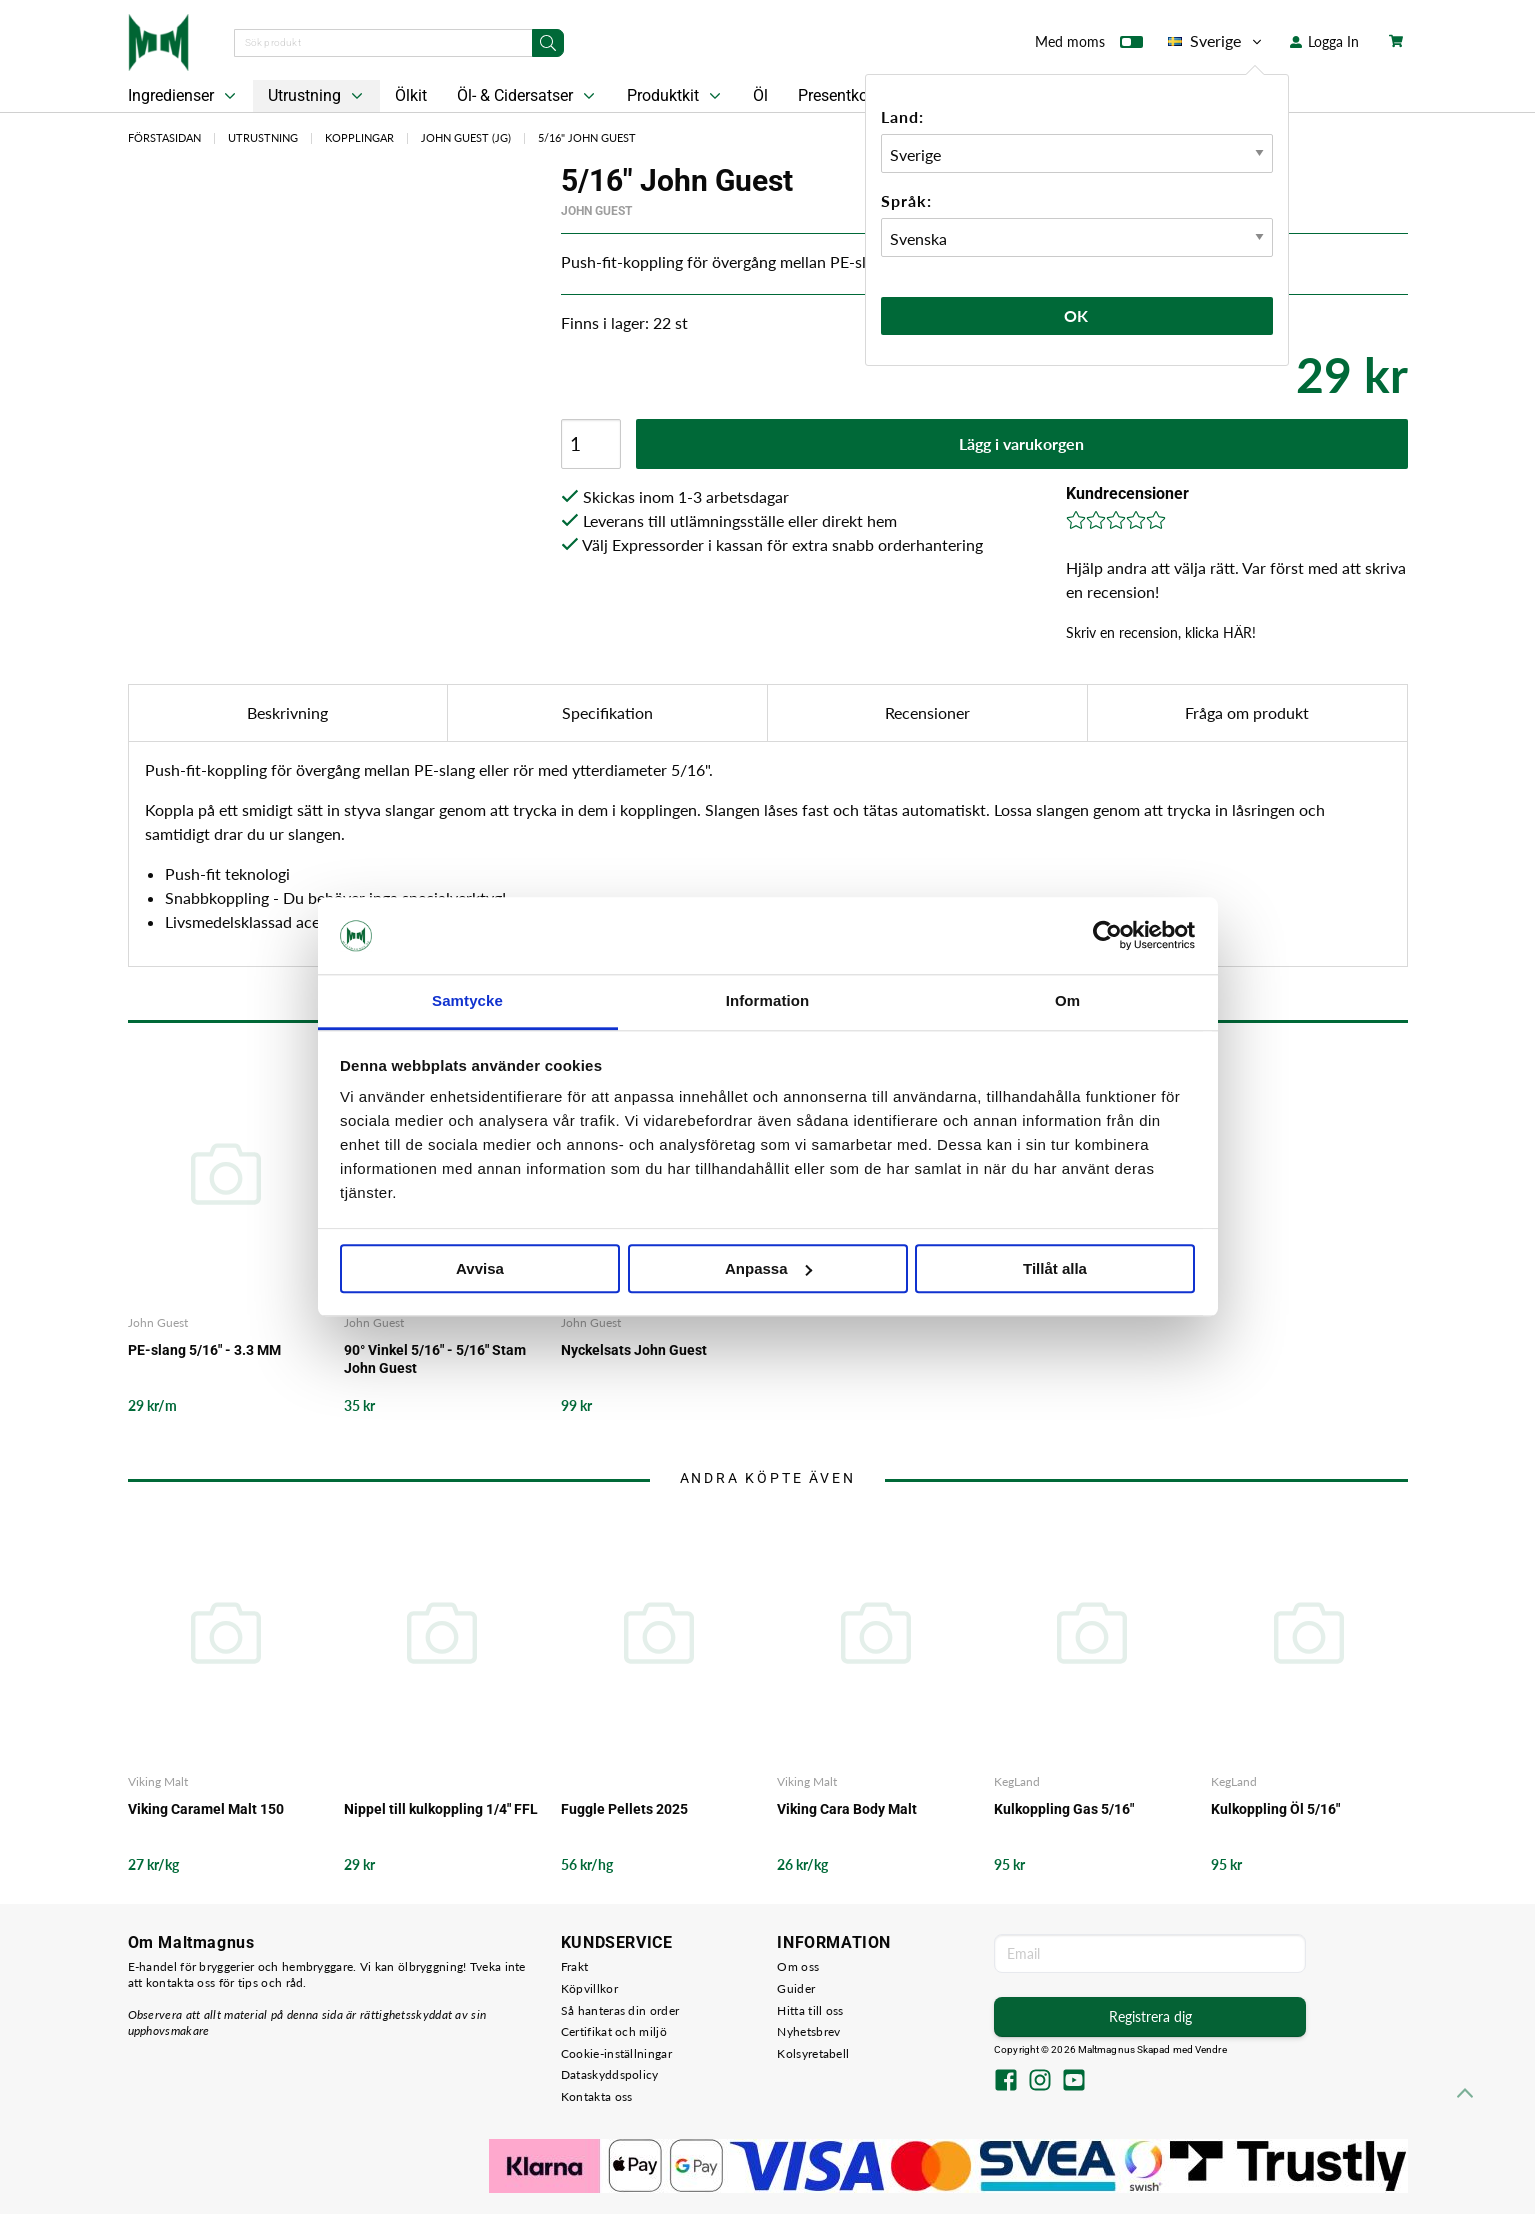 This screenshot has height=2214, width=1535. Describe the element at coordinates (1150, 2016) in the screenshot. I see `Registrera dig` at that location.